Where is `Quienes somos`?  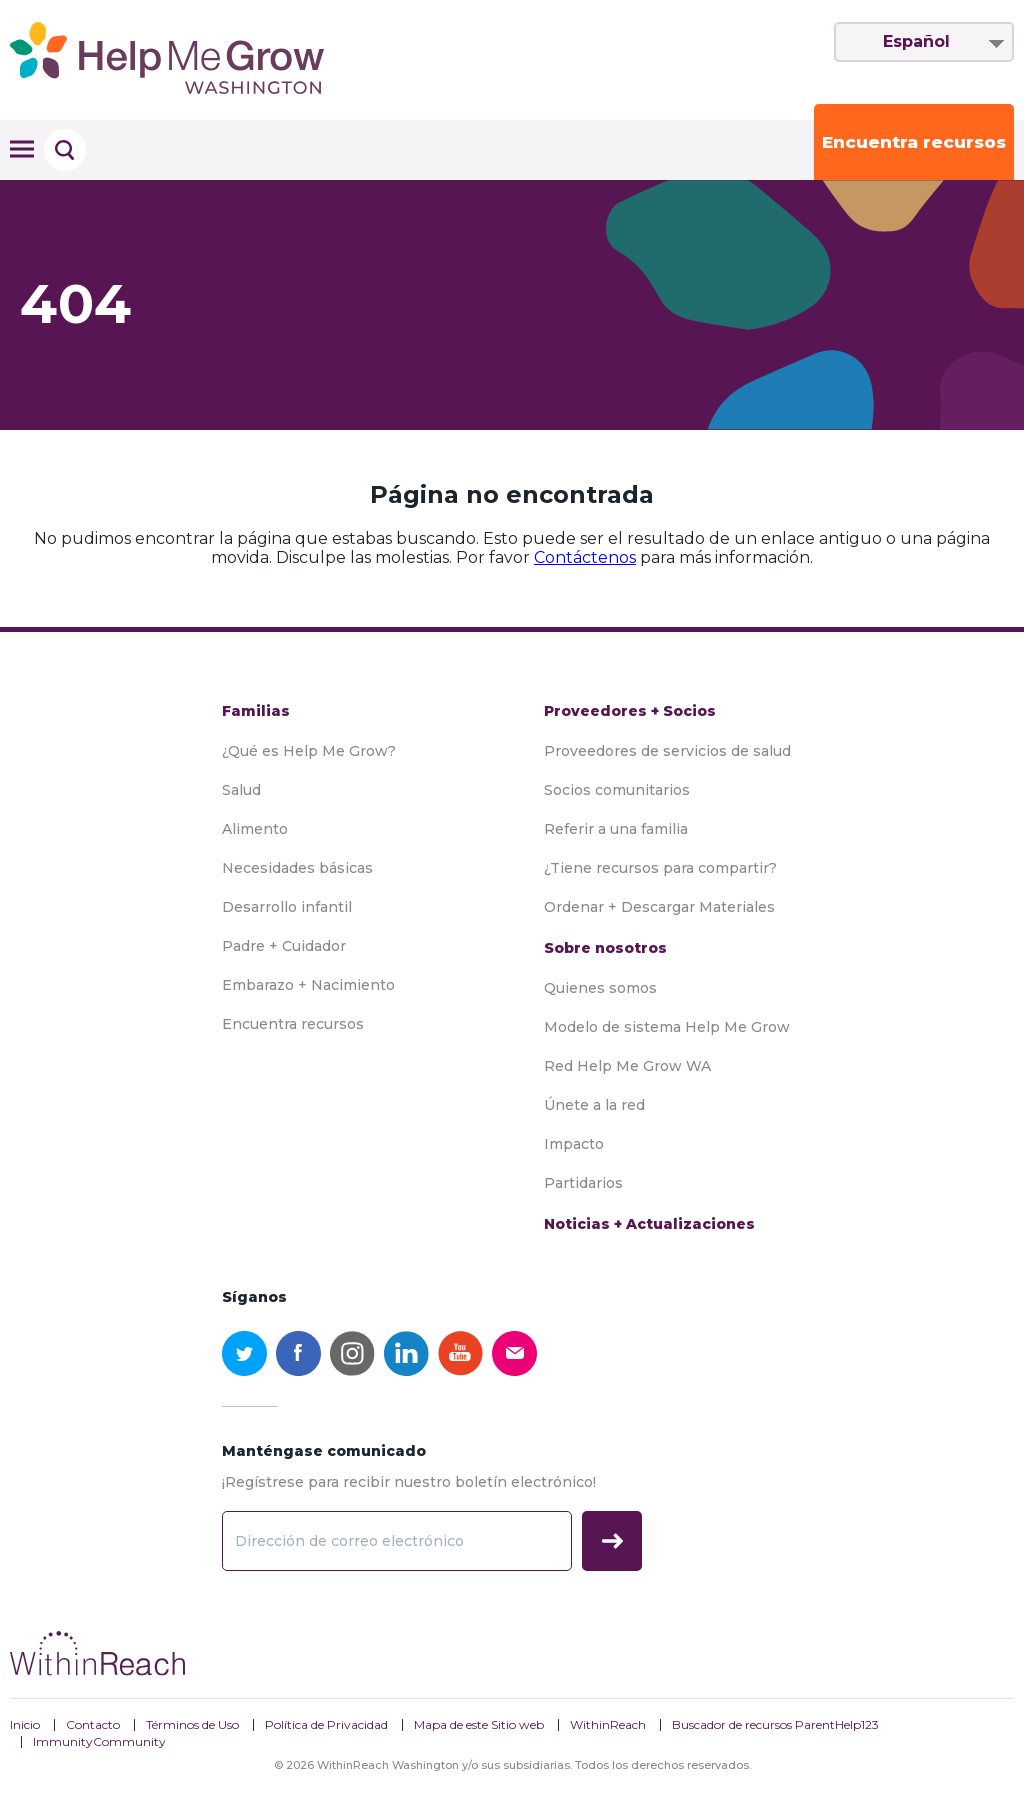 Quienes somos is located at coordinates (600, 988).